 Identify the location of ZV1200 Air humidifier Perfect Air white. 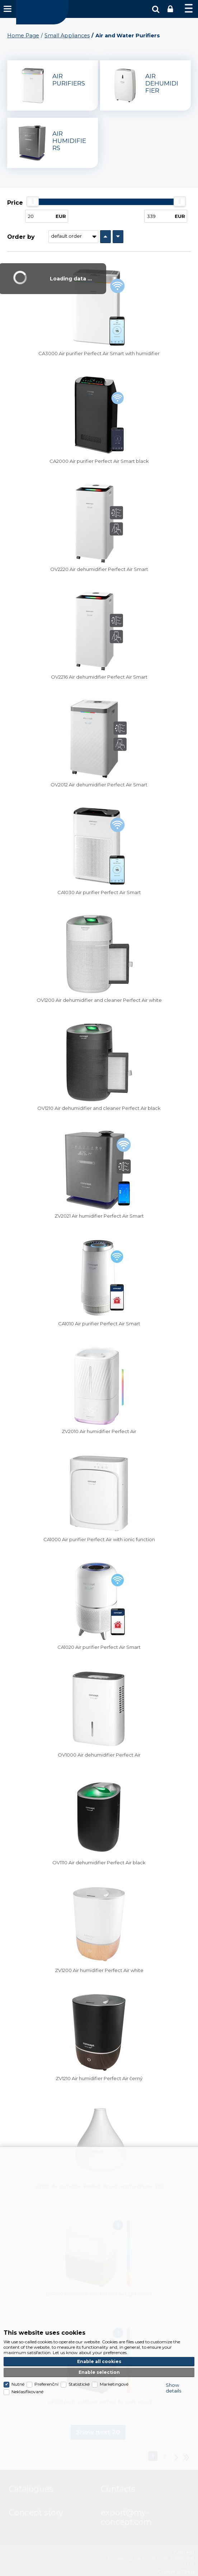
(99, 1970).